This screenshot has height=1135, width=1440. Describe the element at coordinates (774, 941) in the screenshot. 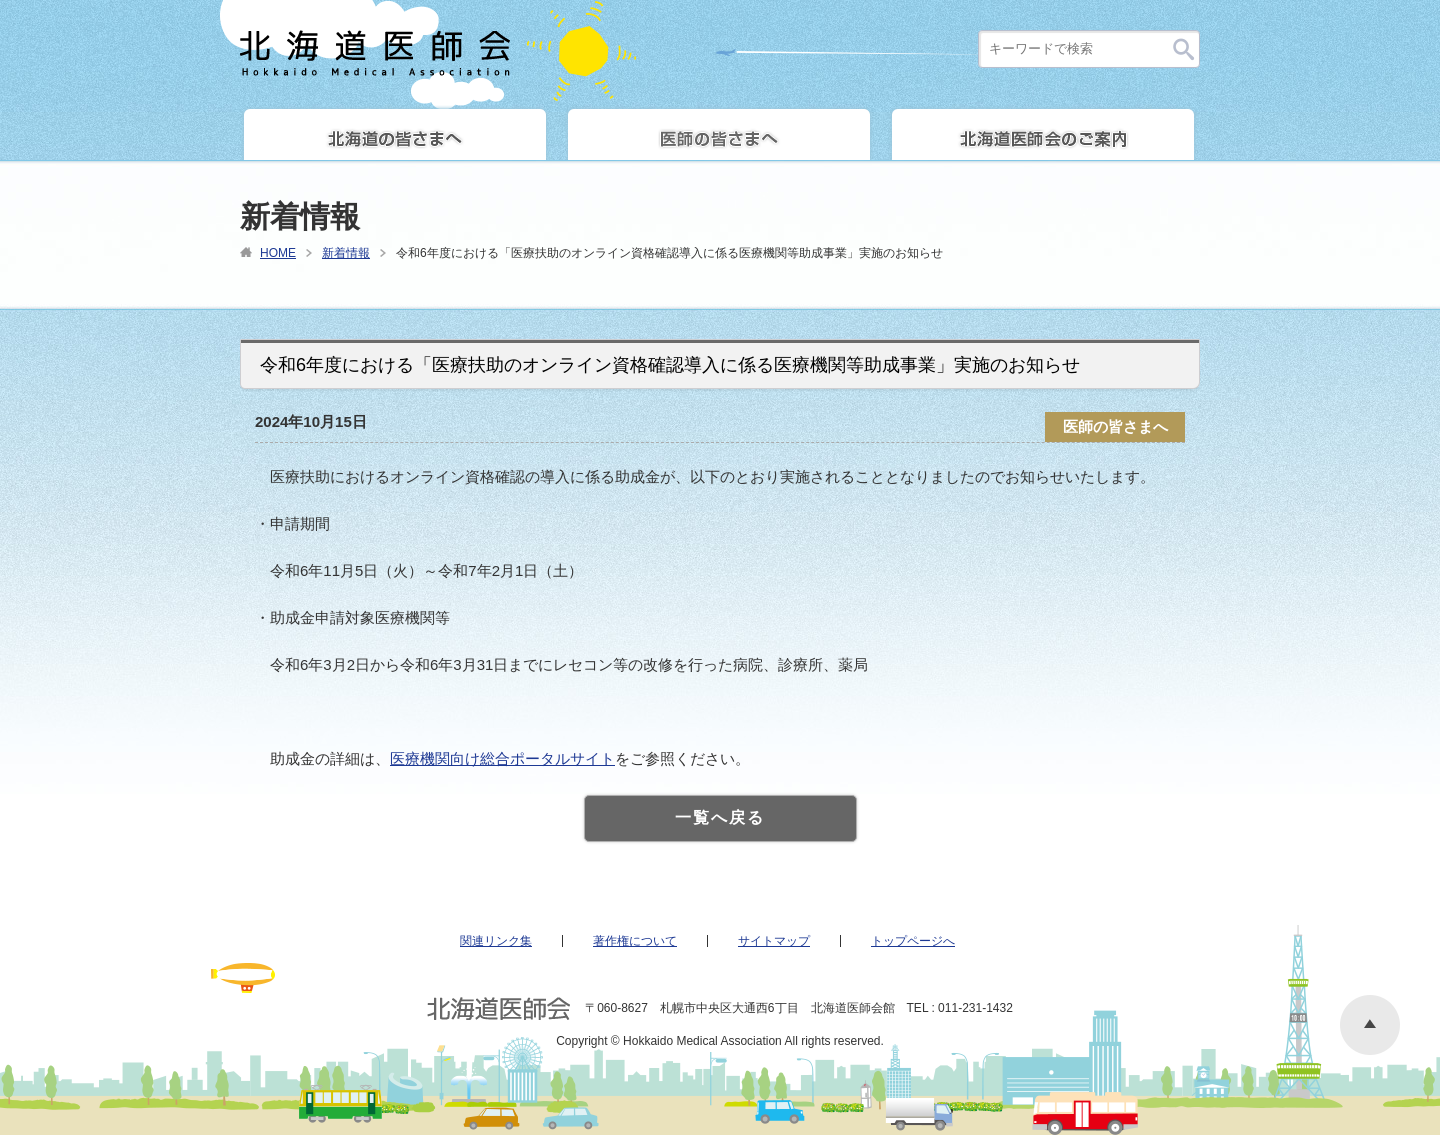

I see `サイトマップ` at that location.